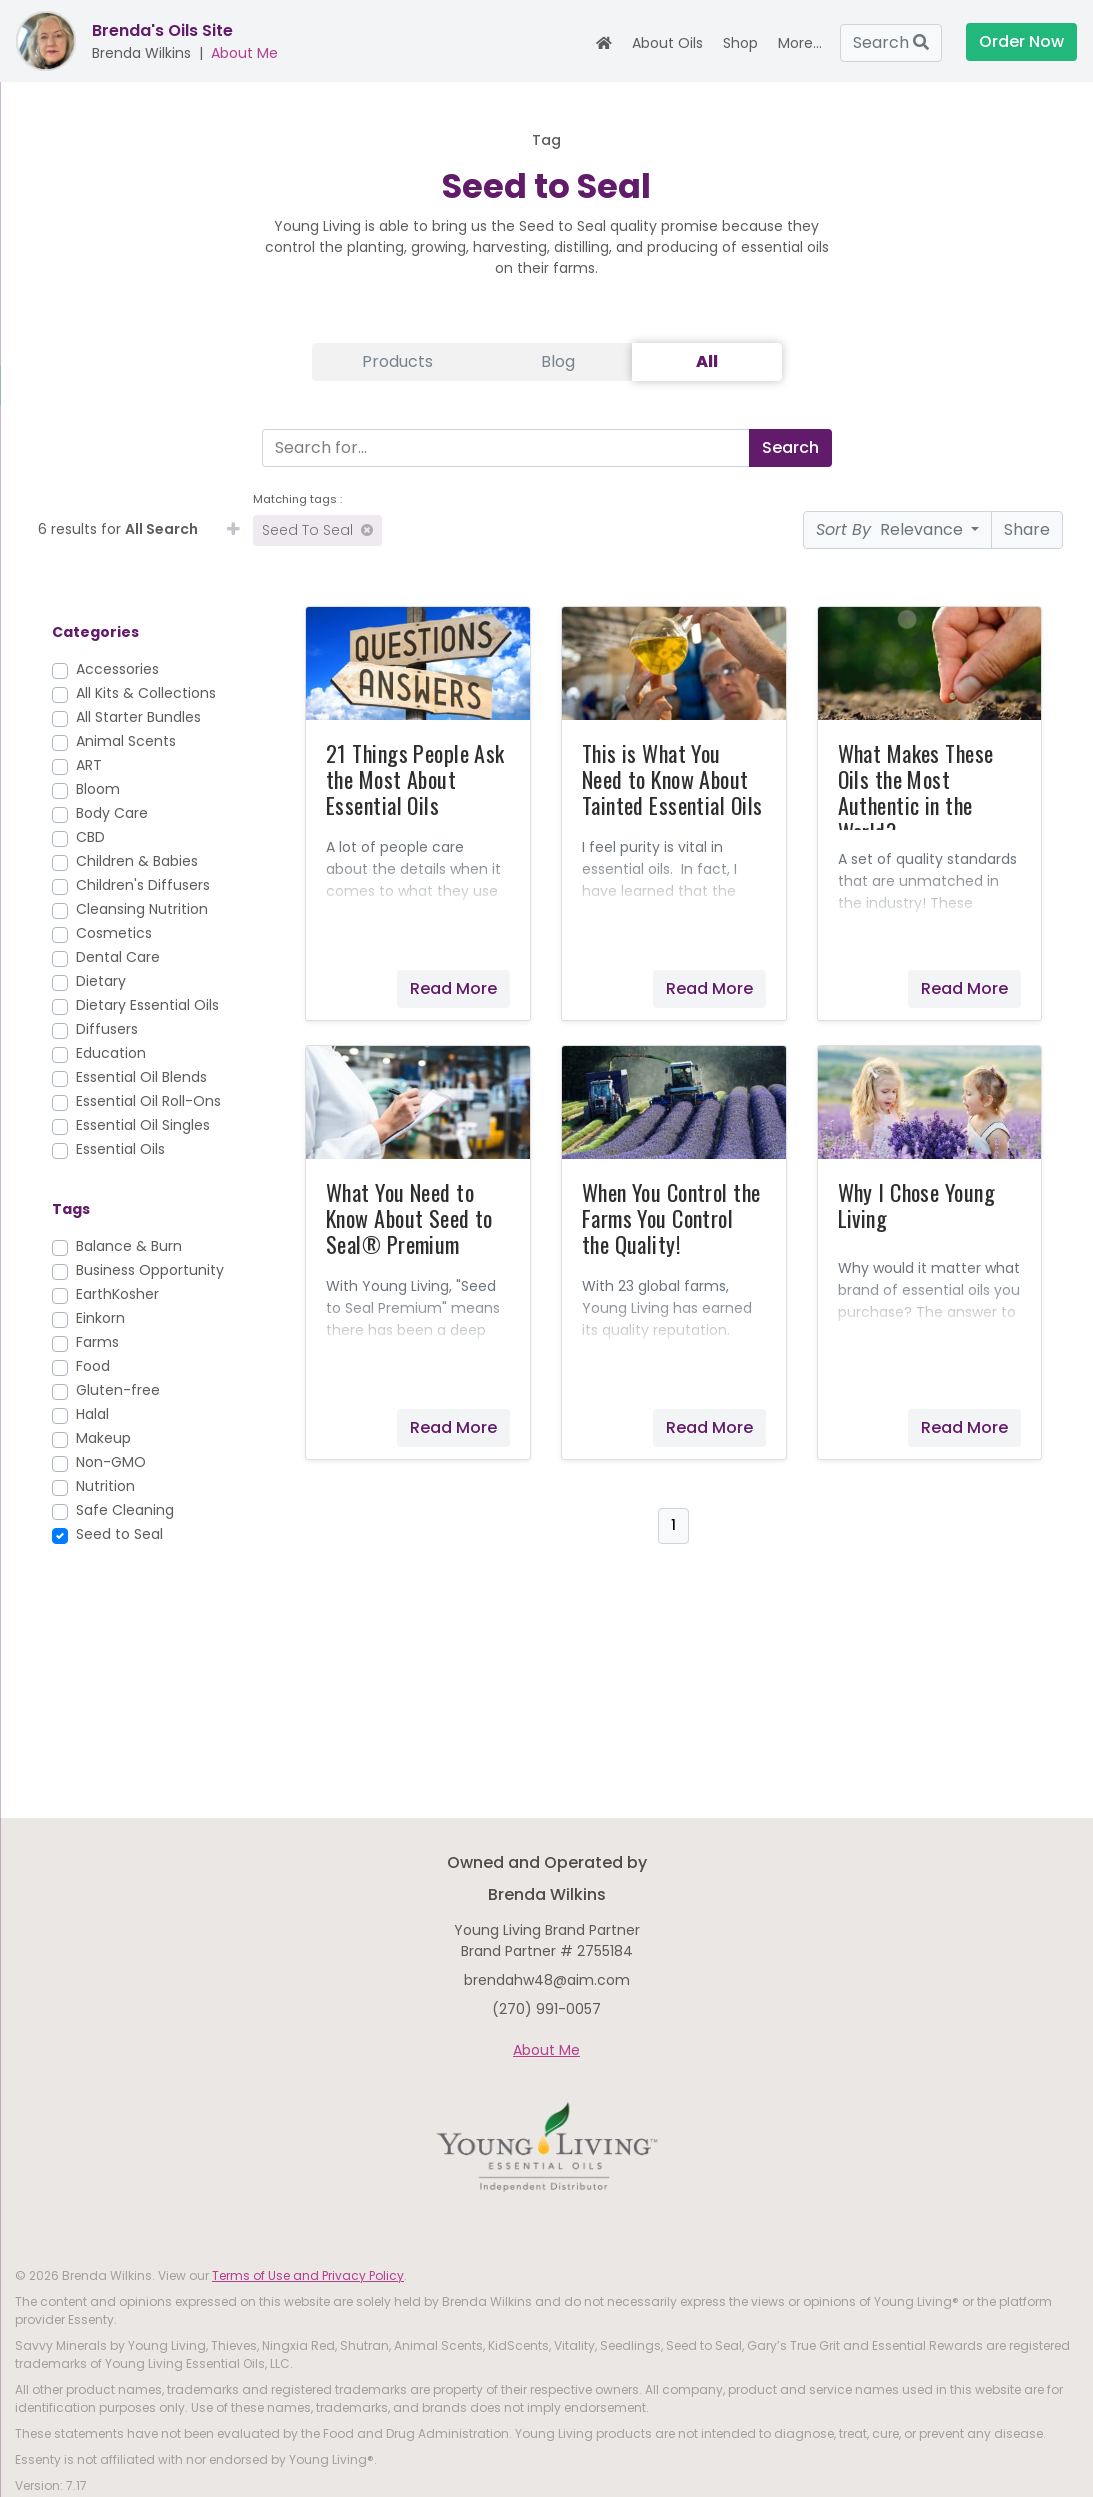 This screenshot has width=1093, height=2497. Describe the element at coordinates (453, 988) in the screenshot. I see `Read More` at that location.